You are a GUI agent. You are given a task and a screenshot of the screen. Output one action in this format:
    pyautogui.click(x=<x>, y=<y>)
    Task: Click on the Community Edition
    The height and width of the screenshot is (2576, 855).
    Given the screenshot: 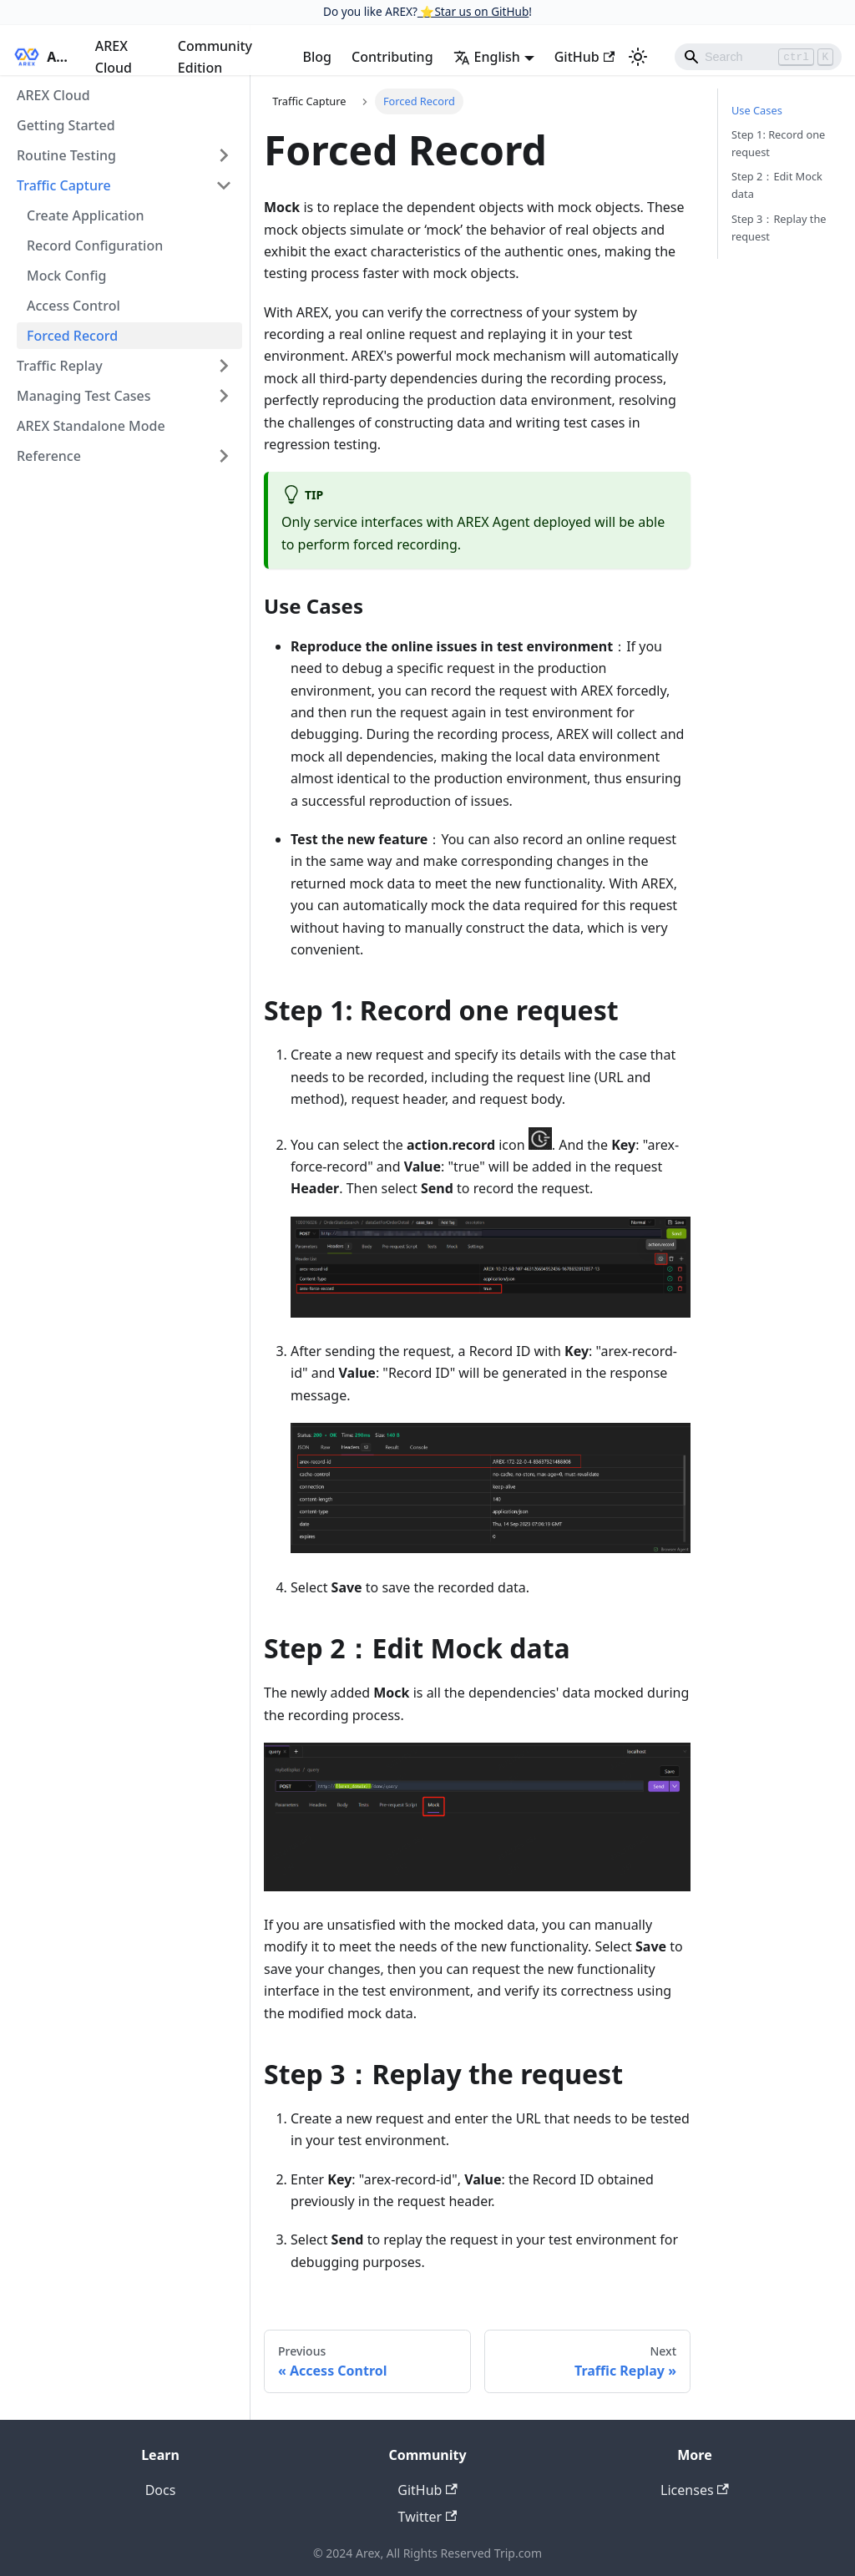 What is the action you would take?
    pyautogui.click(x=215, y=57)
    